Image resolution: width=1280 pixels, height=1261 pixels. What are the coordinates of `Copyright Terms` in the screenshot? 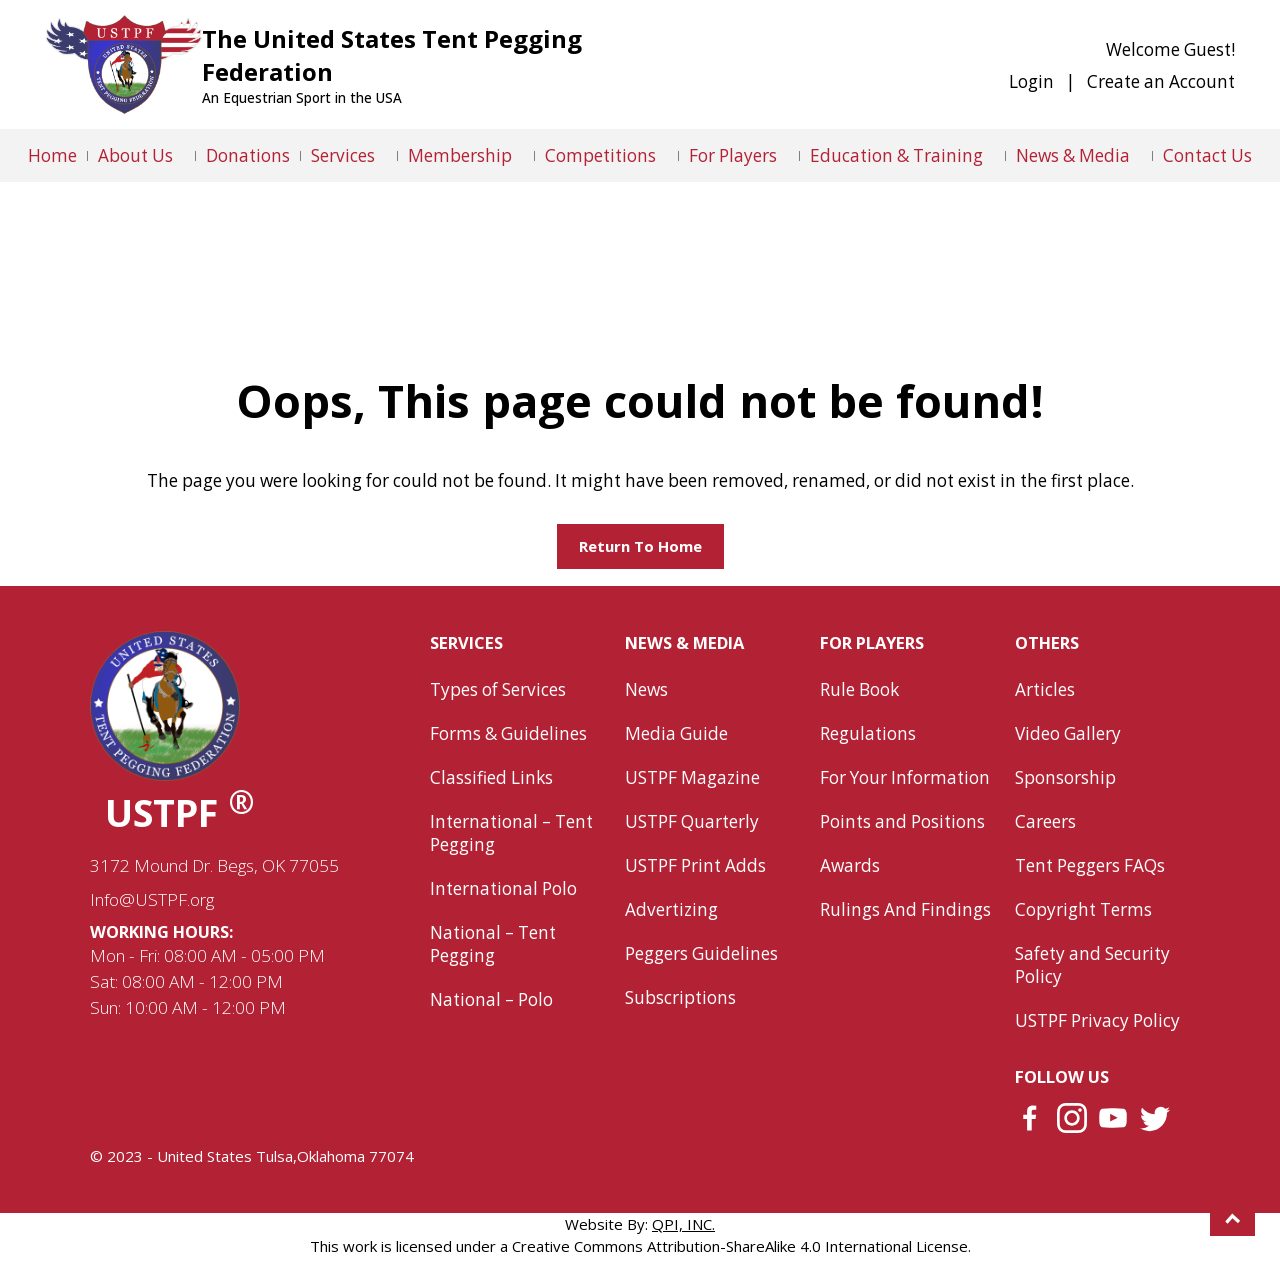 It's located at (1083, 909).